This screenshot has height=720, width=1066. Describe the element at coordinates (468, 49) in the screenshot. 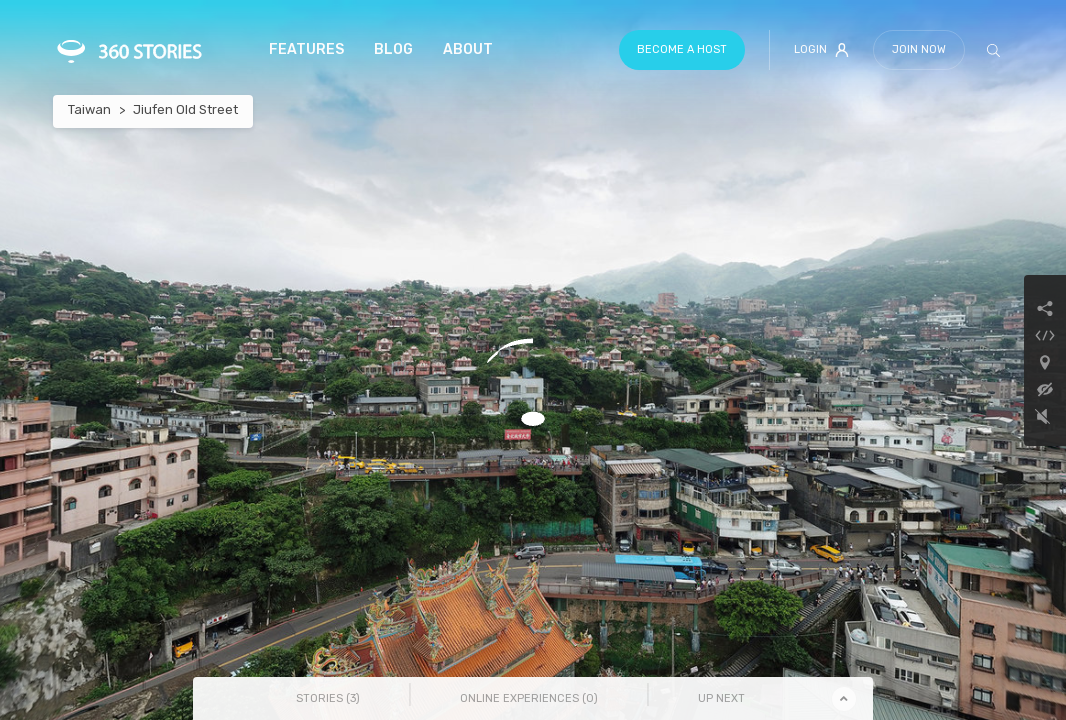

I see `About` at that location.